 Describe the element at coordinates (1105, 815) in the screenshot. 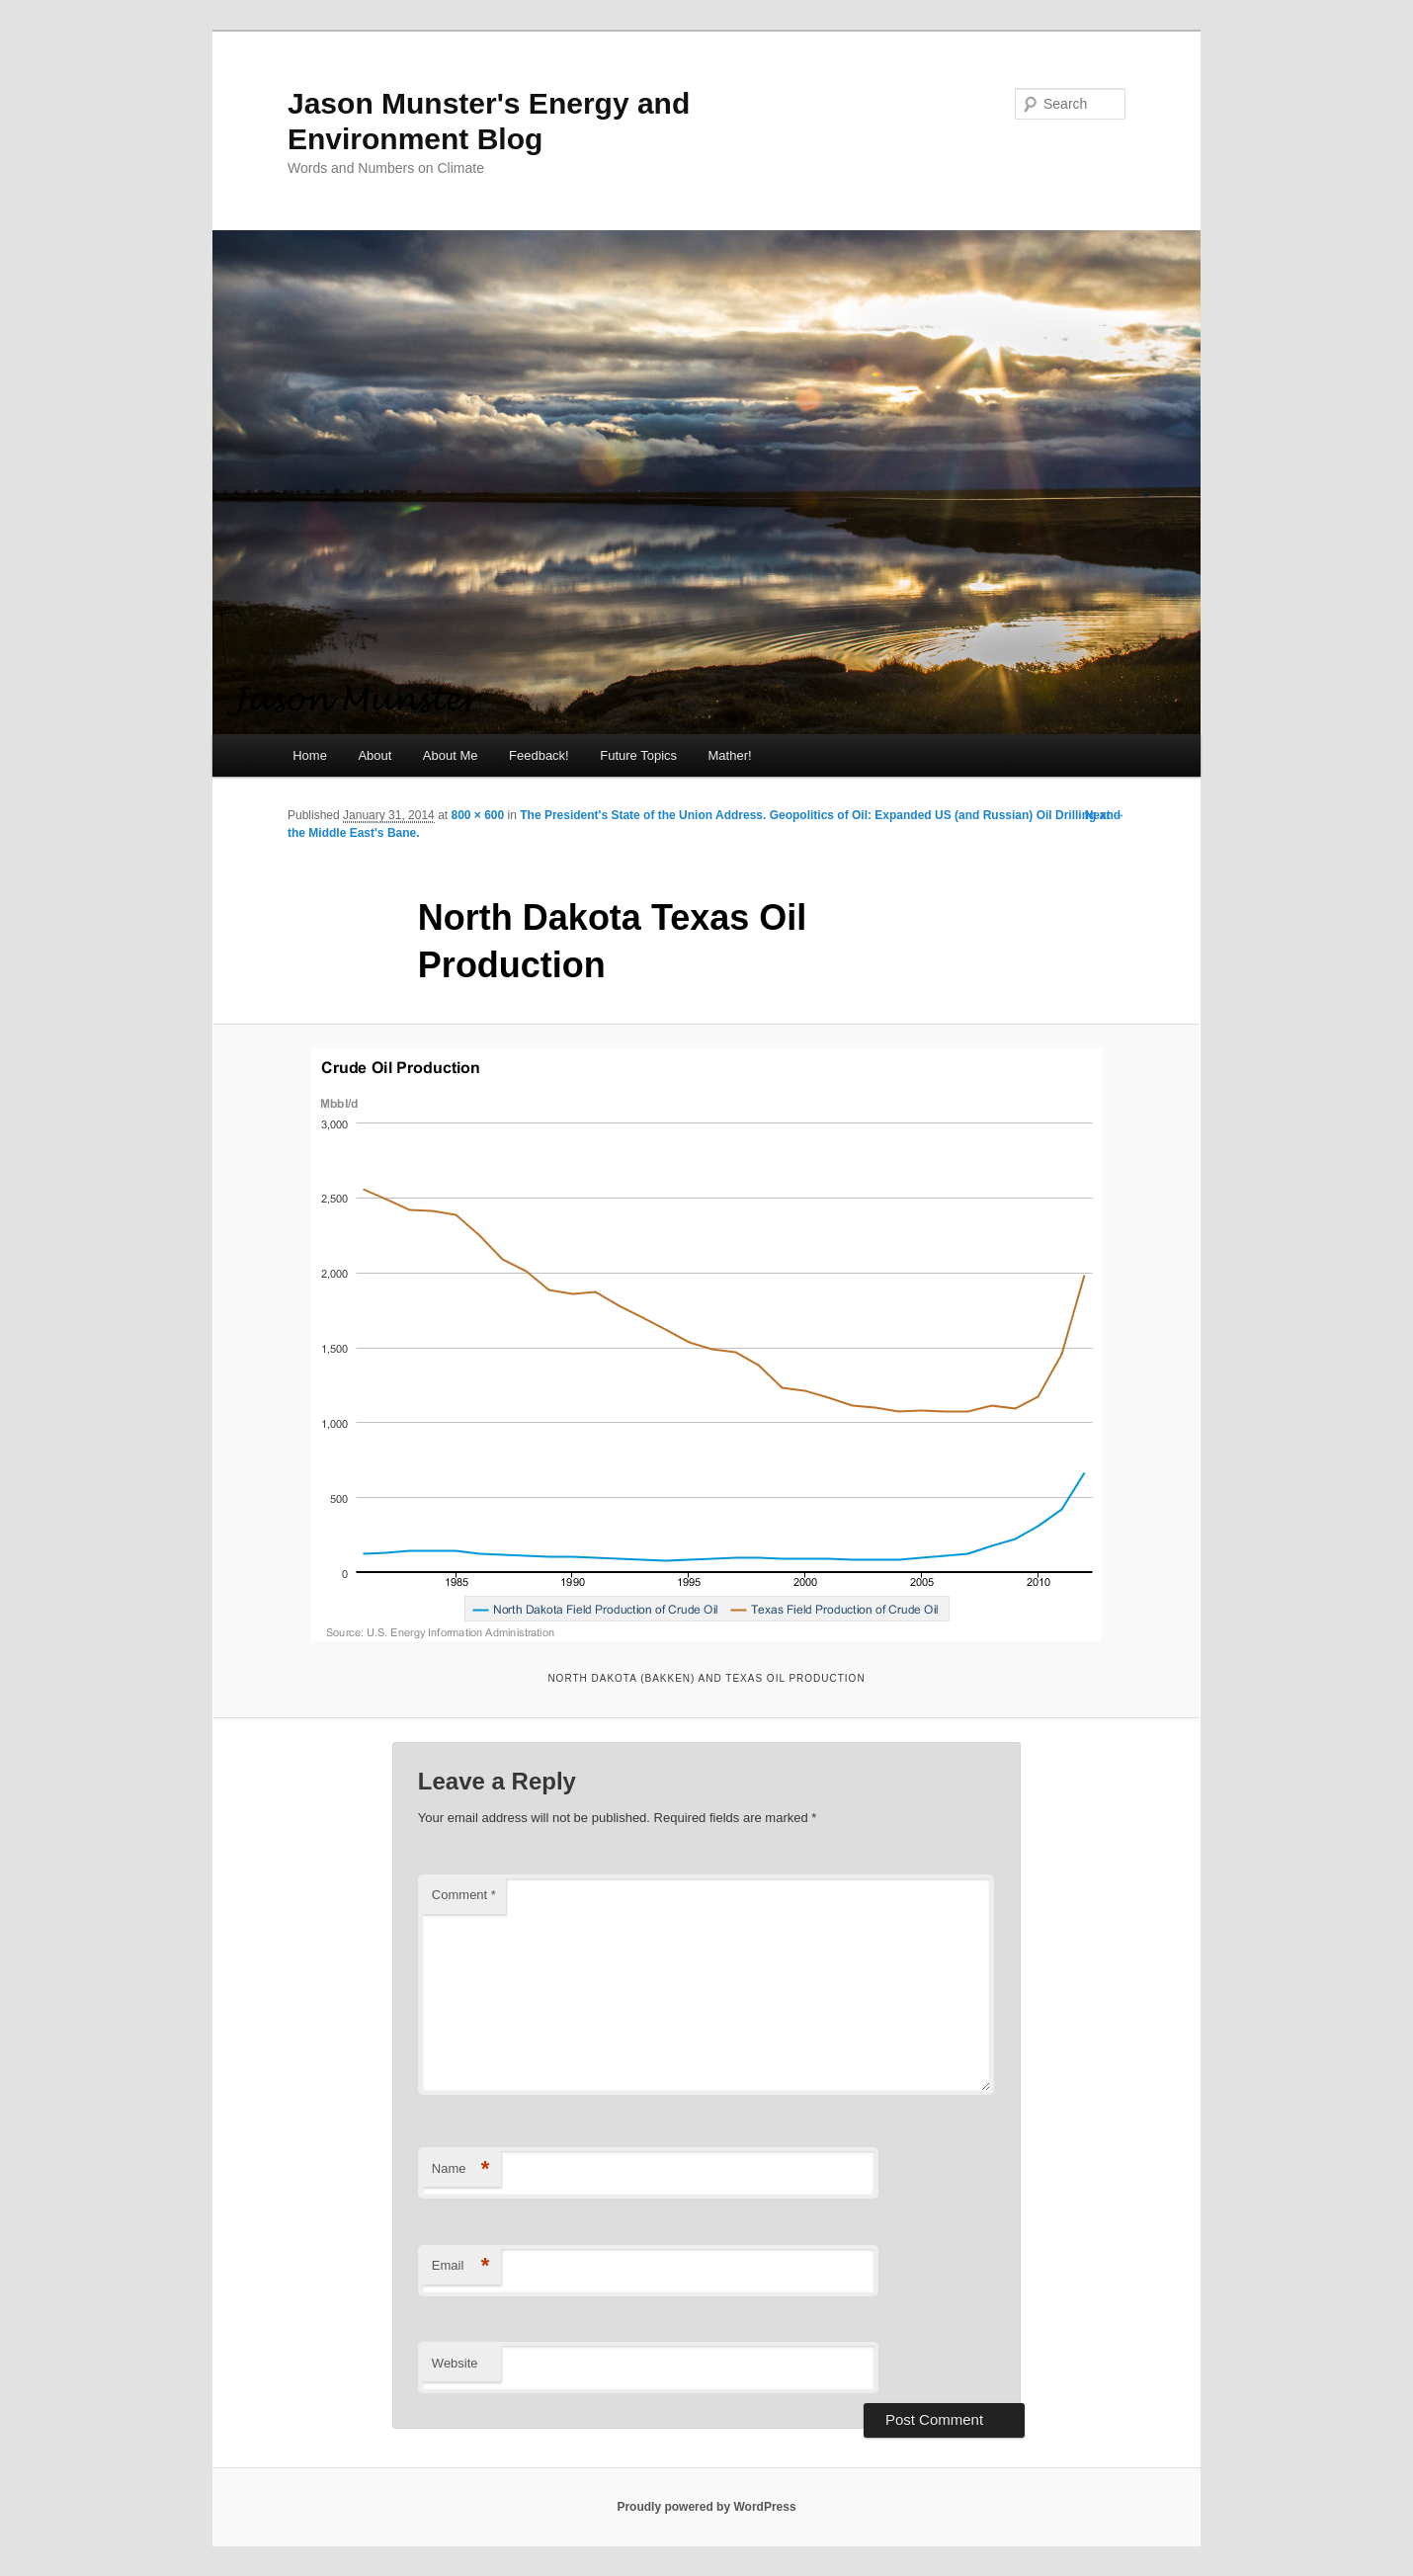

I see `Next →` at that location.